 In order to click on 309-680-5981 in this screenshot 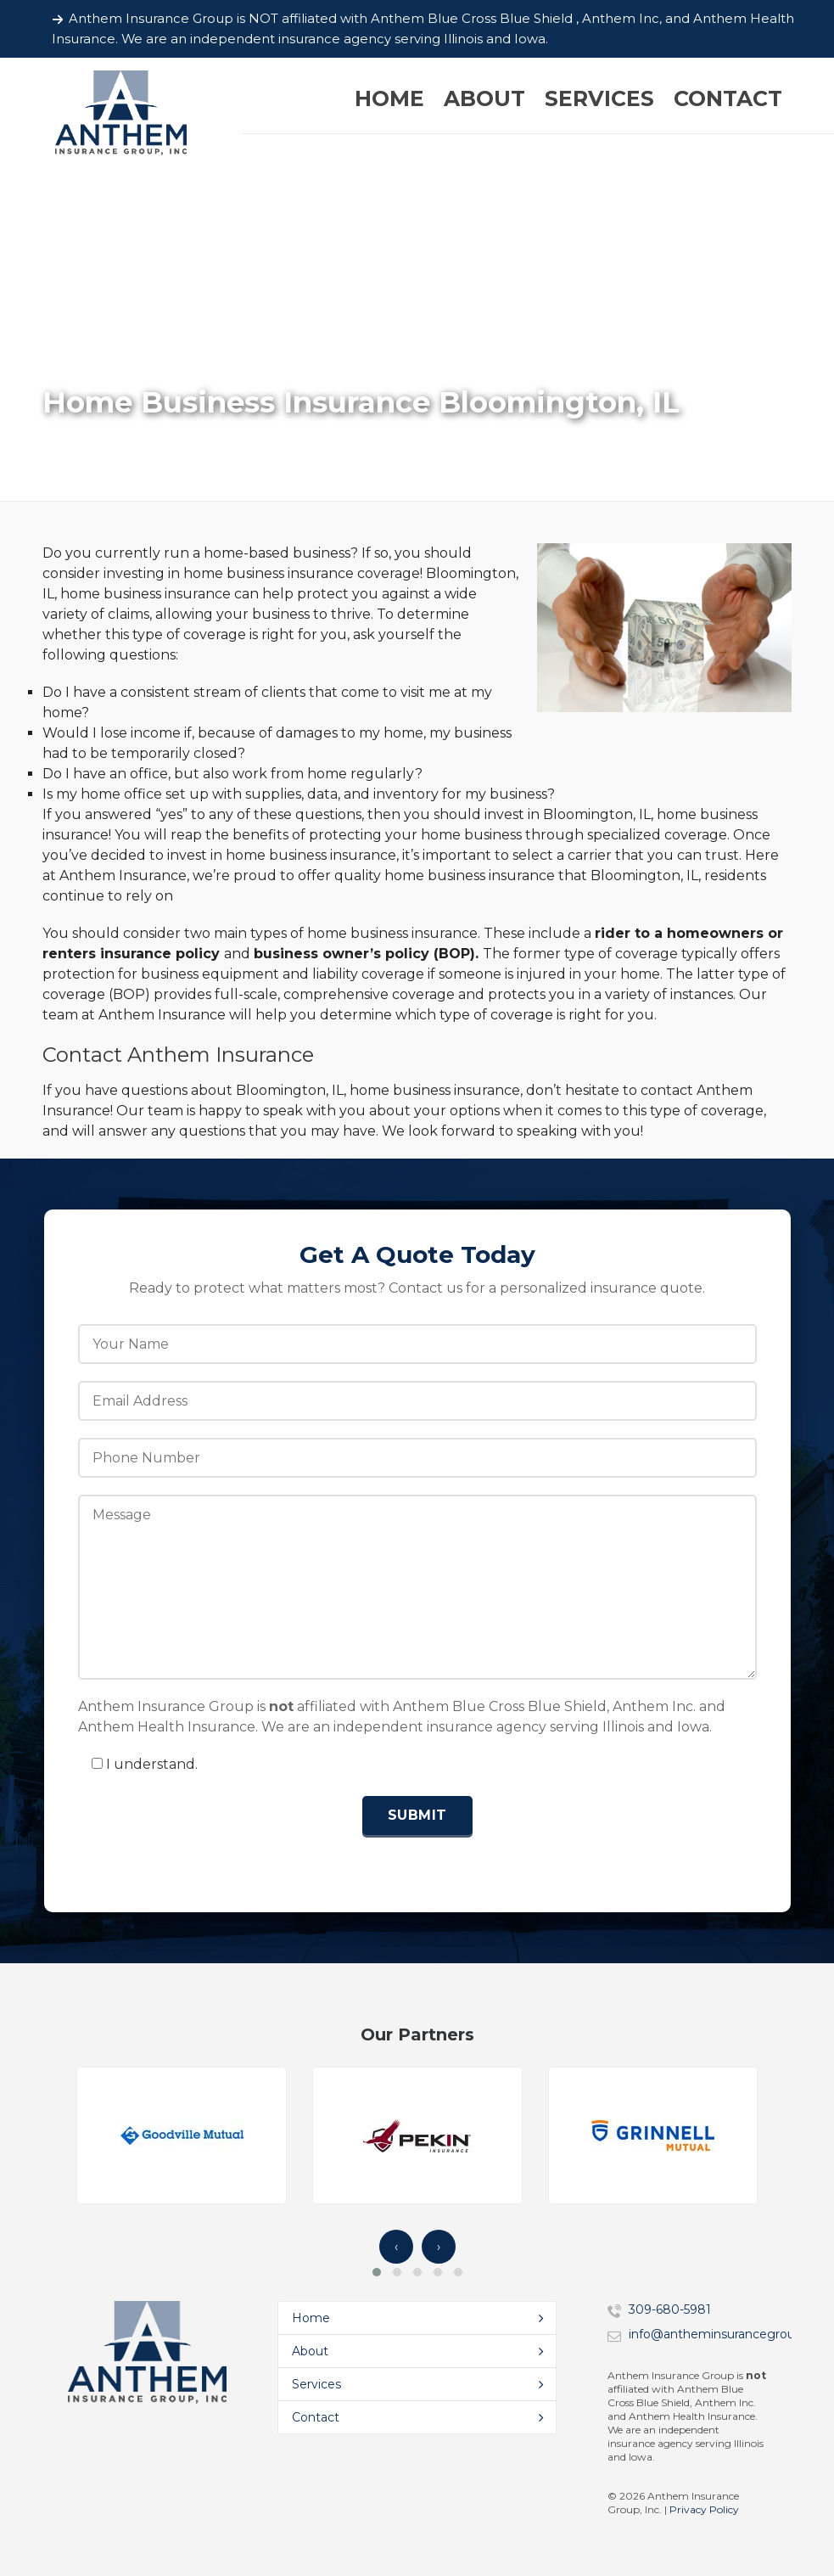, I will do `click(670, 2309)`.